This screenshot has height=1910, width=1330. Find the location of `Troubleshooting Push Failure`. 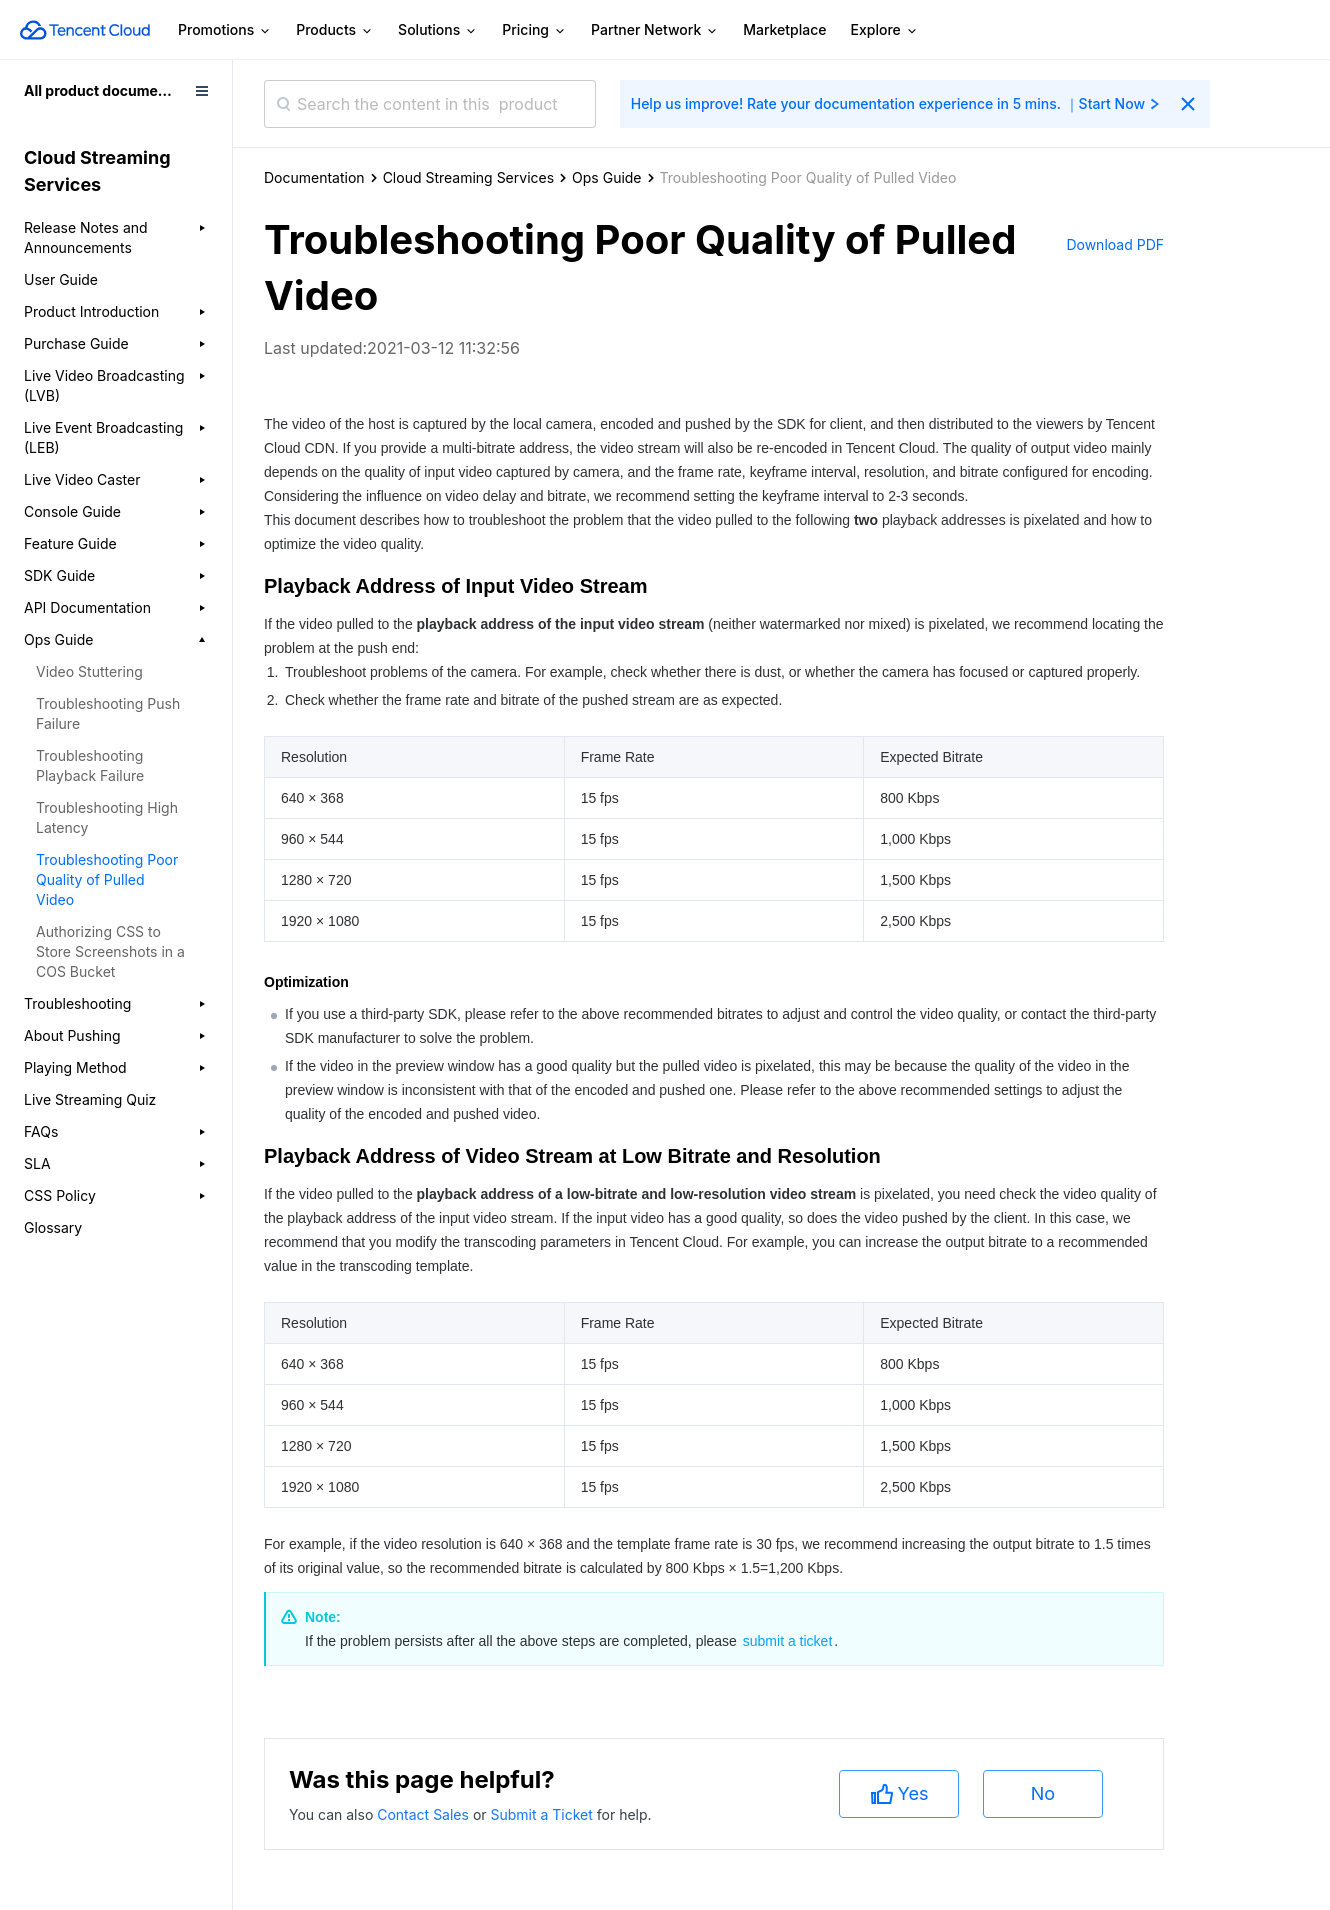

Troubleshooting Push Failure is located at coordinates (108, 713).